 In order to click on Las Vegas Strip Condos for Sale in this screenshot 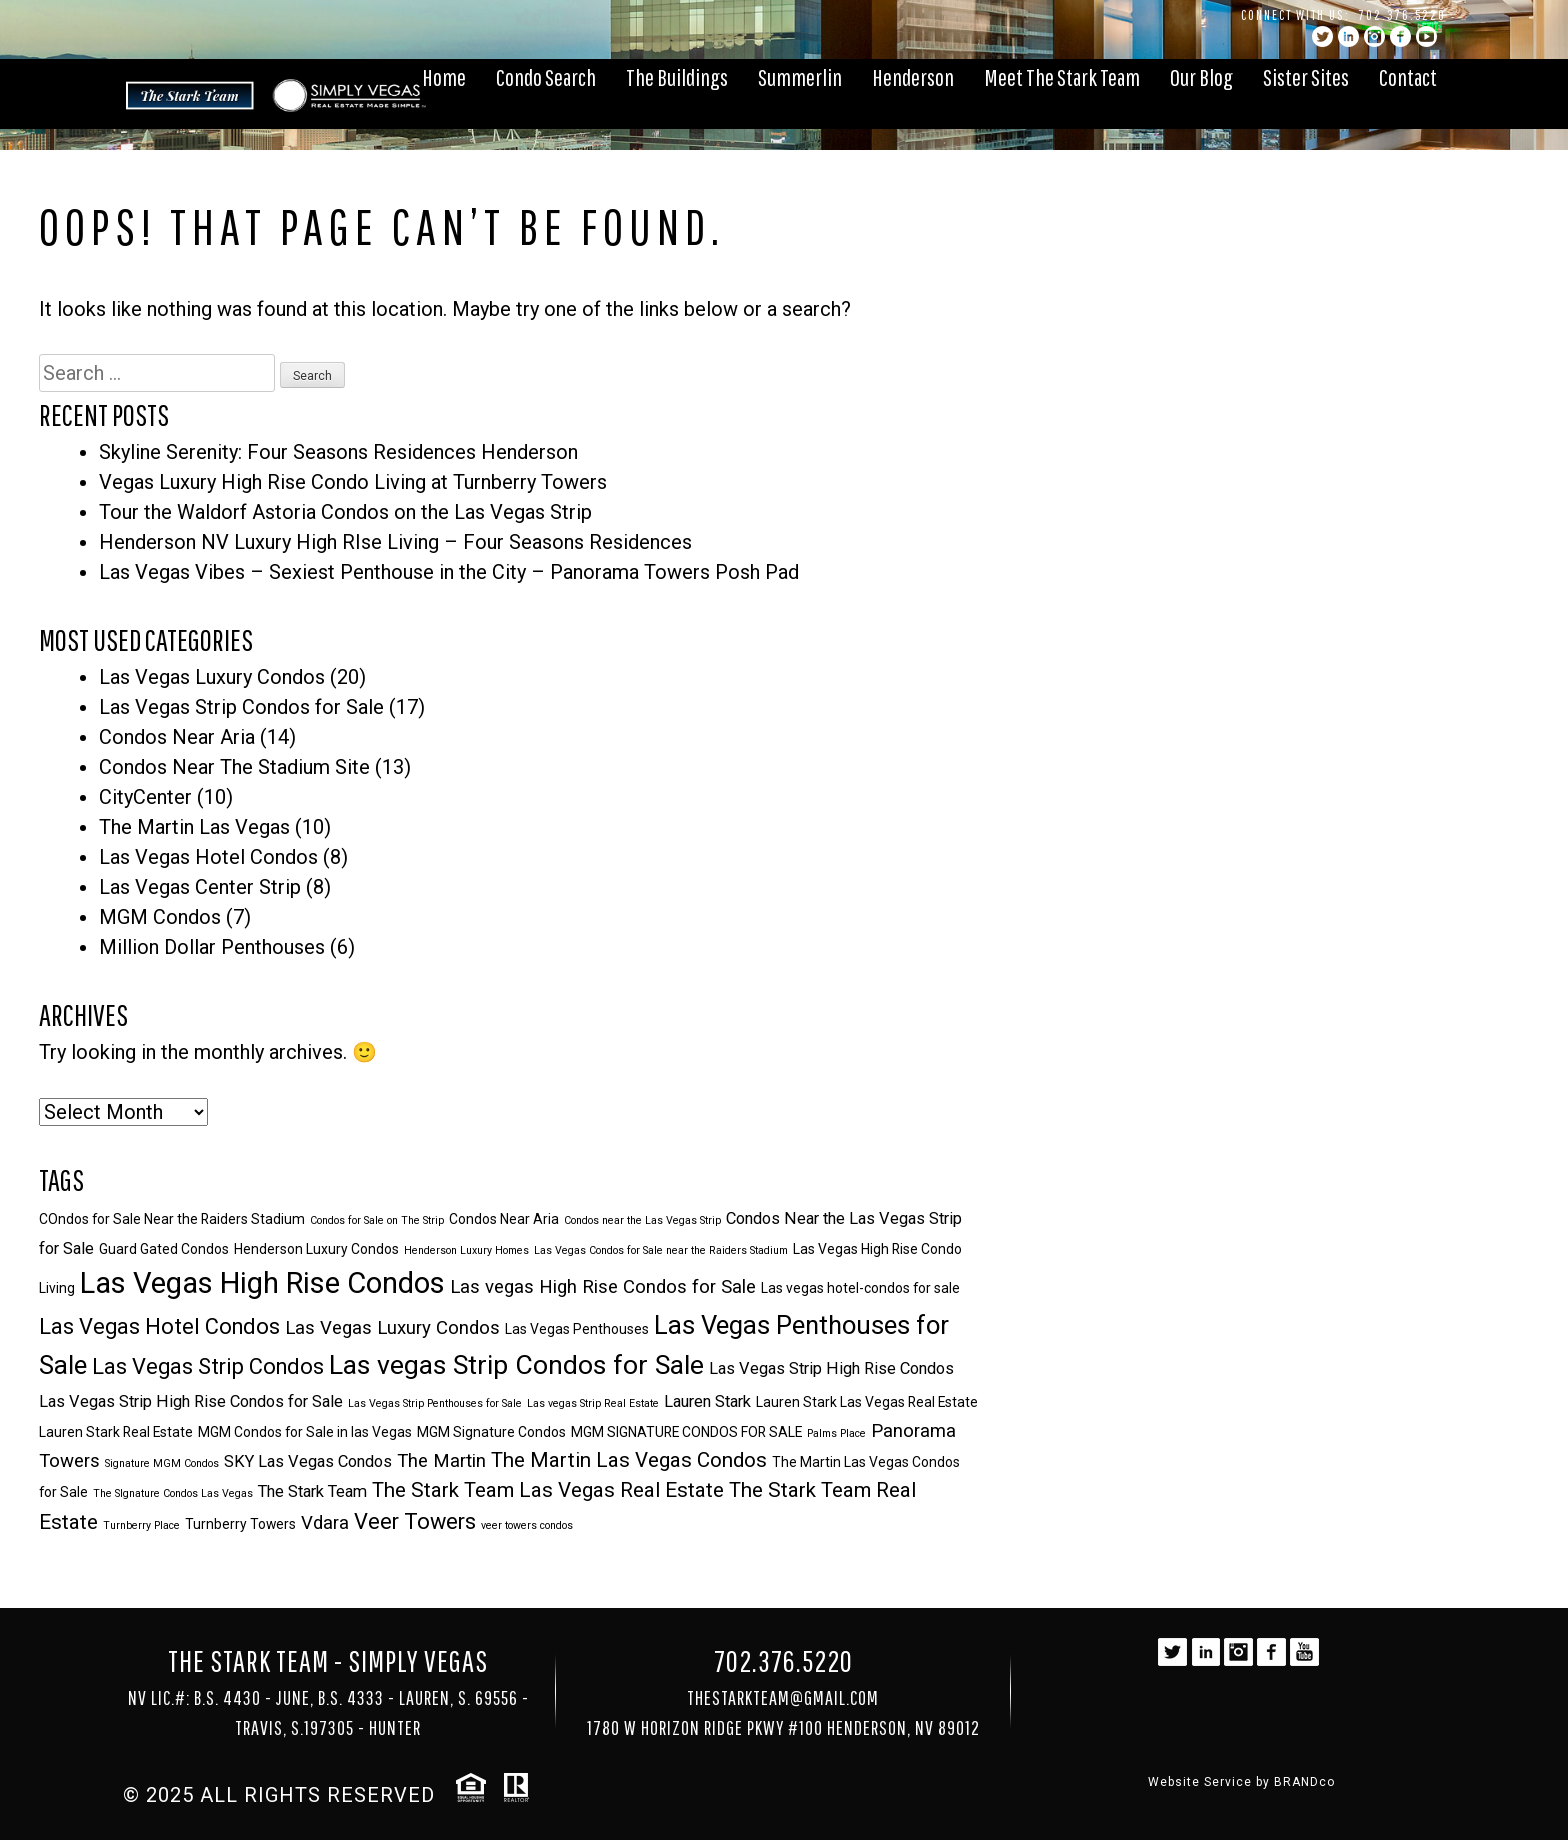, I will do `click(241, 707)`.